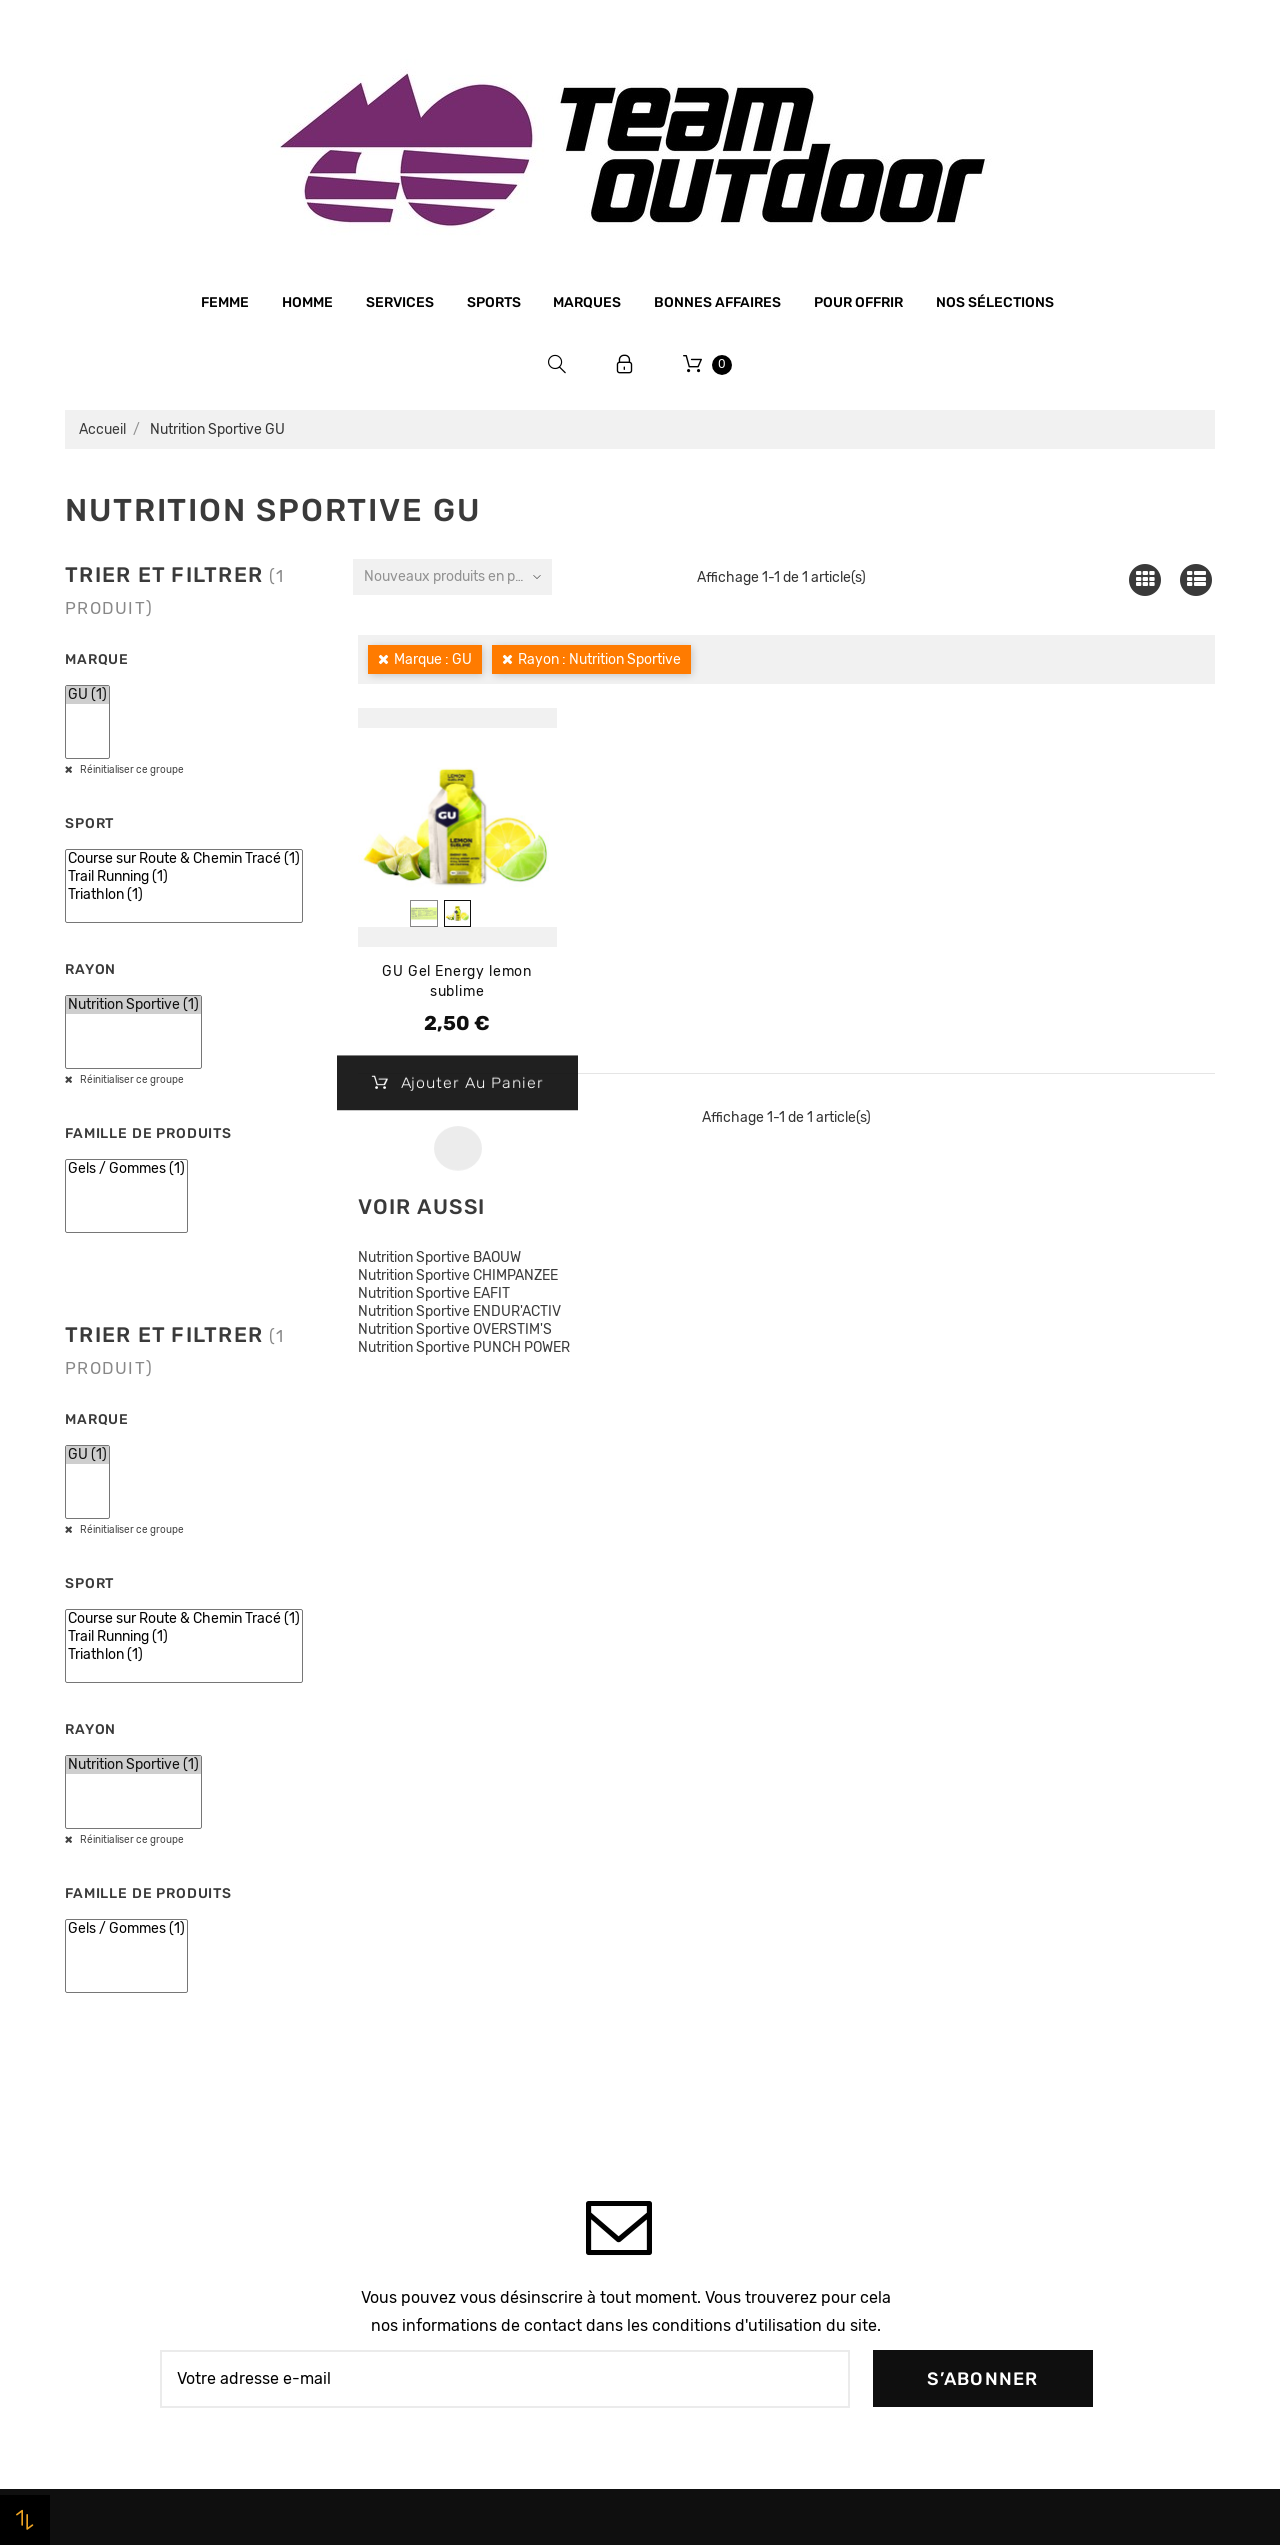 The image size is (1280, 2545). What do you see at coordinates (464, 2107) in the screenshot?
I see `Conditions générales de vente` at bounding box center [464, 2107].